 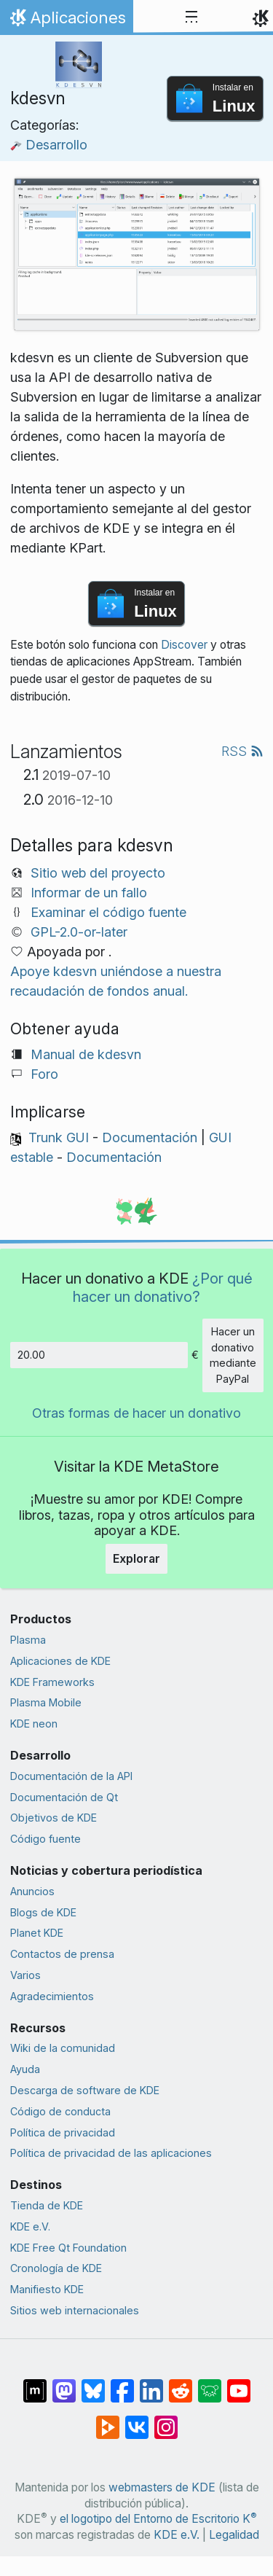 What do you see at coordinates (136, 1413) in the screenshot?
I see `Otras formas de hacer un donativo` at bounding box center [136, 1413].